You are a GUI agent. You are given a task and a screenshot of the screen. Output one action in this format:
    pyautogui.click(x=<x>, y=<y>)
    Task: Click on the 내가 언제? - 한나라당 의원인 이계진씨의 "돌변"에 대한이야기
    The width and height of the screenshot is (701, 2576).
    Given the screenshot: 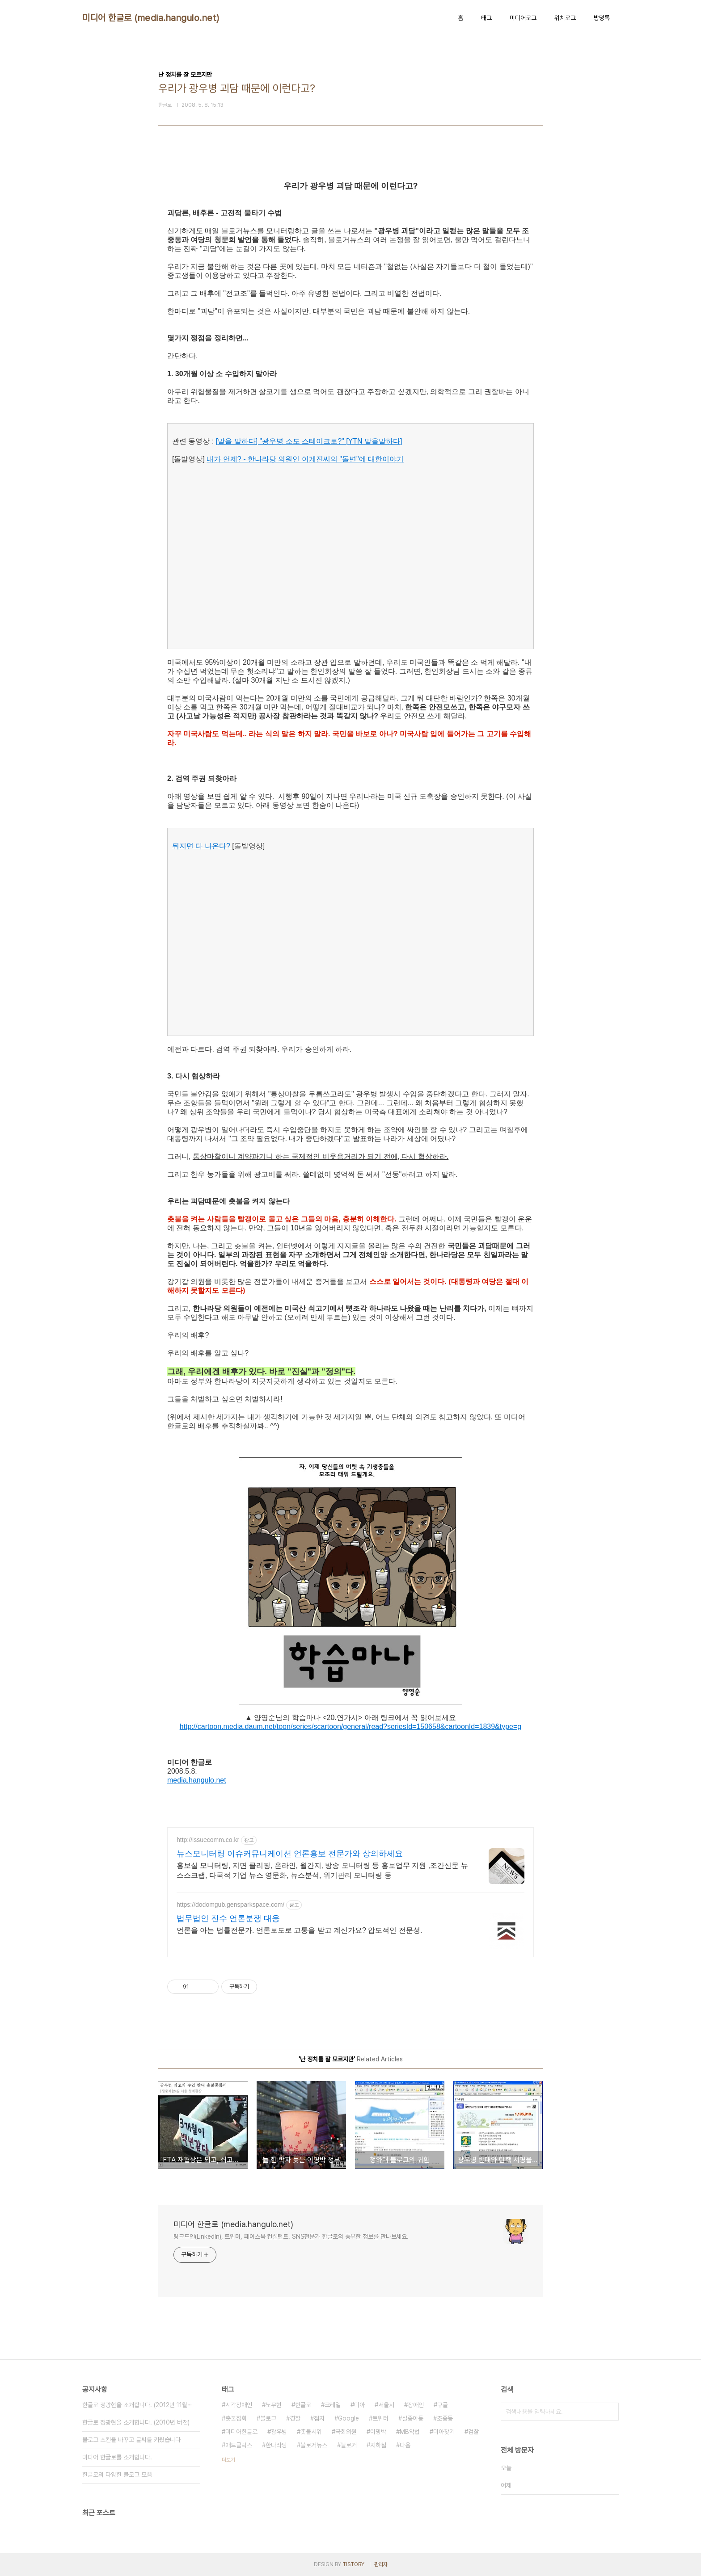 What is the action you would take?
    pyautogui.click(x=305, y=459)
    